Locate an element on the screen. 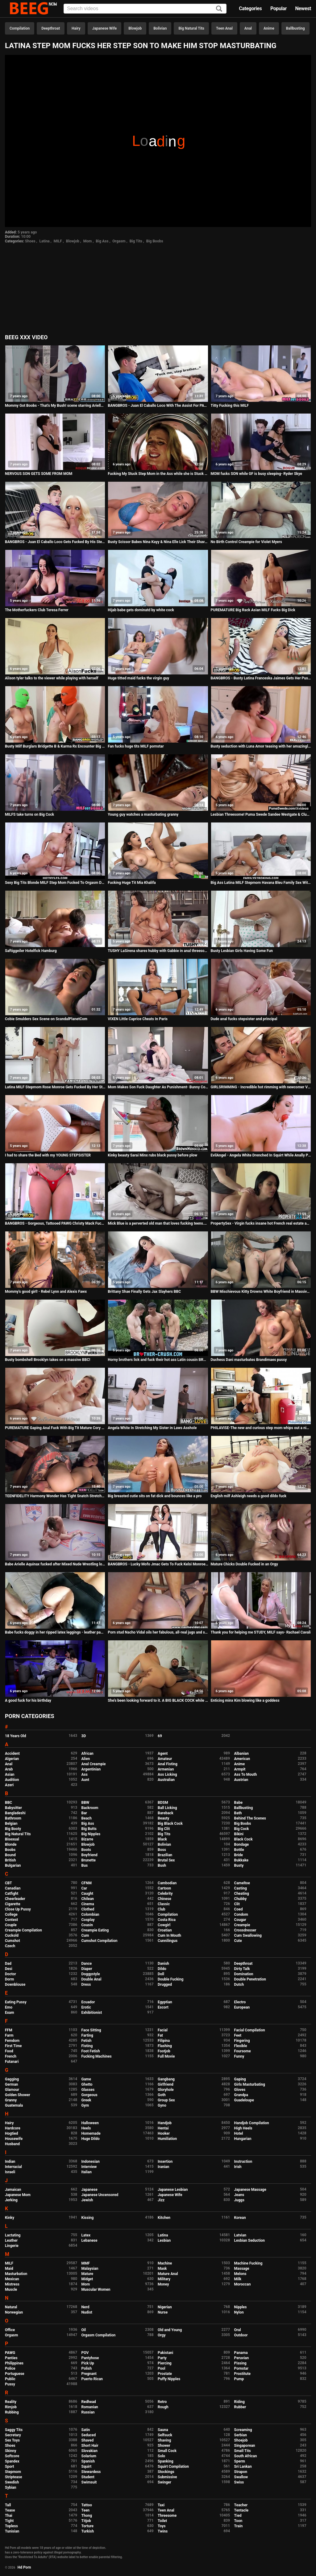  Doggystyle is located at coordinates (90, 1974).